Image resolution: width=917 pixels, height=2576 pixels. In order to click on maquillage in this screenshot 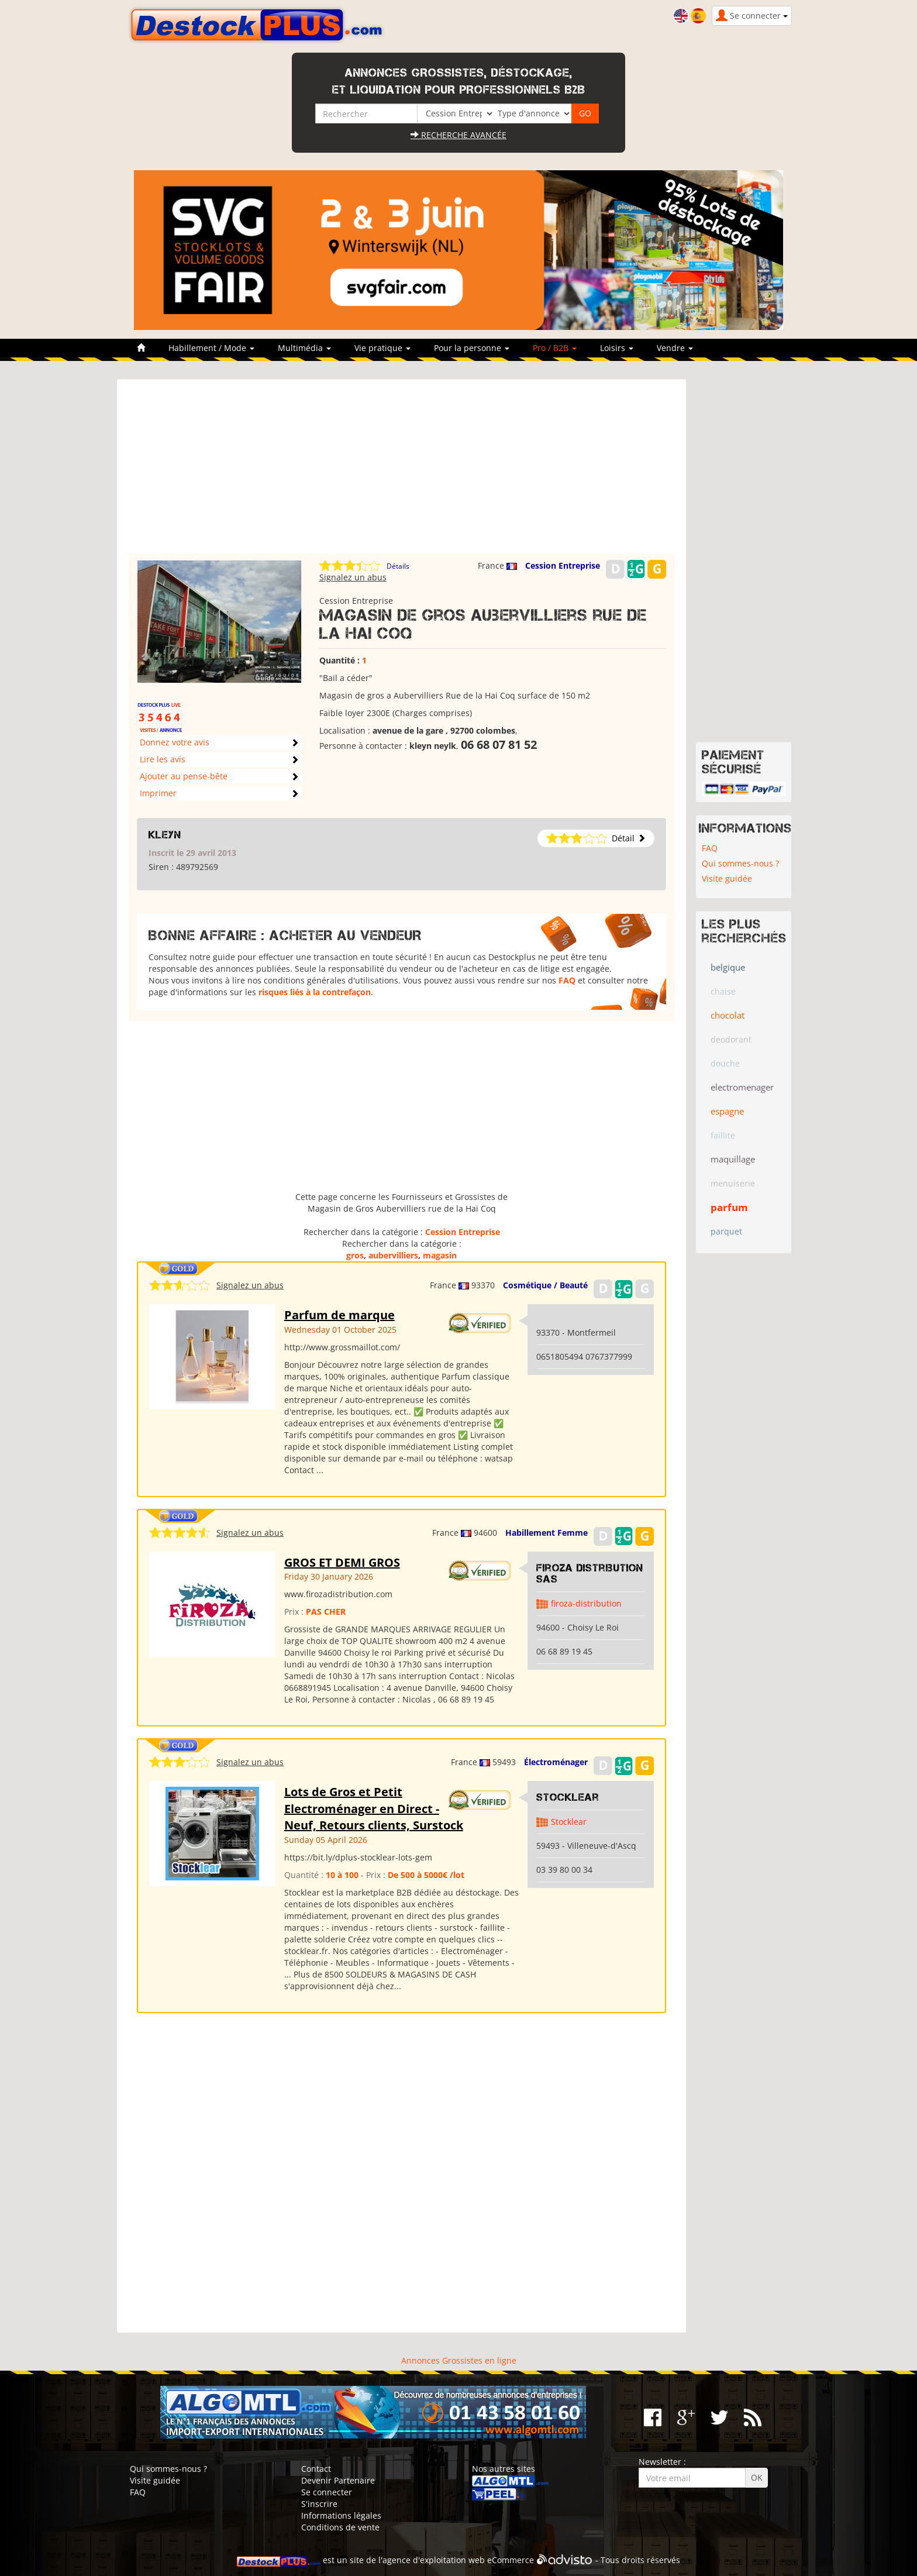, I will do `click(733, 1159)`.